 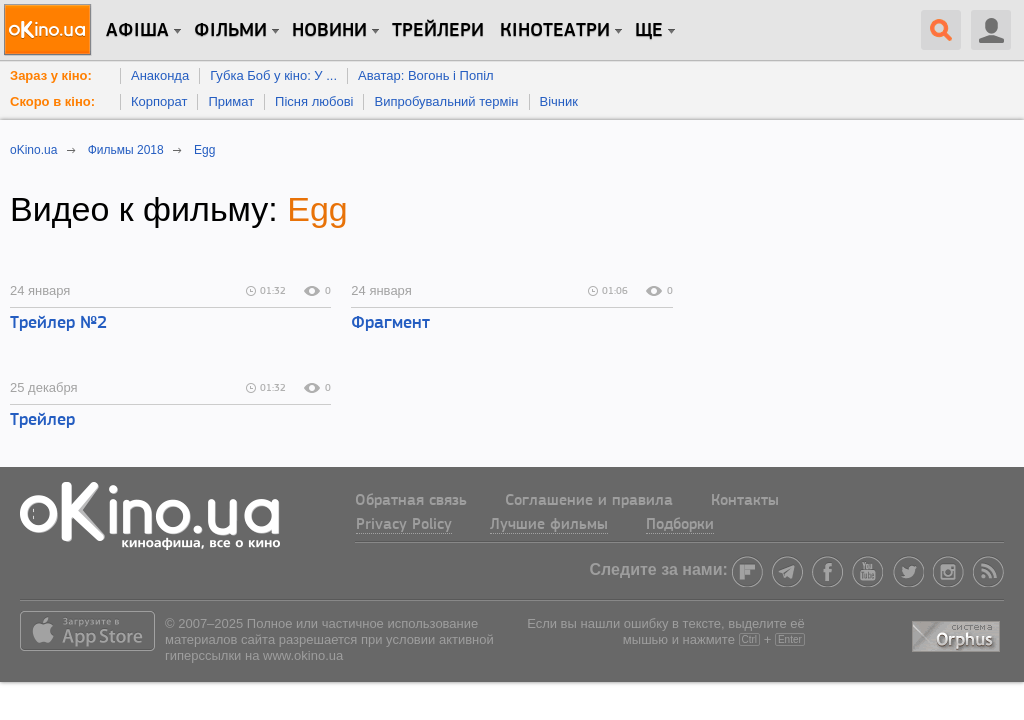 What do you see at coordinates (231, 101) in the screenshot?
I see `Примат` at bounding box center [231, 101].